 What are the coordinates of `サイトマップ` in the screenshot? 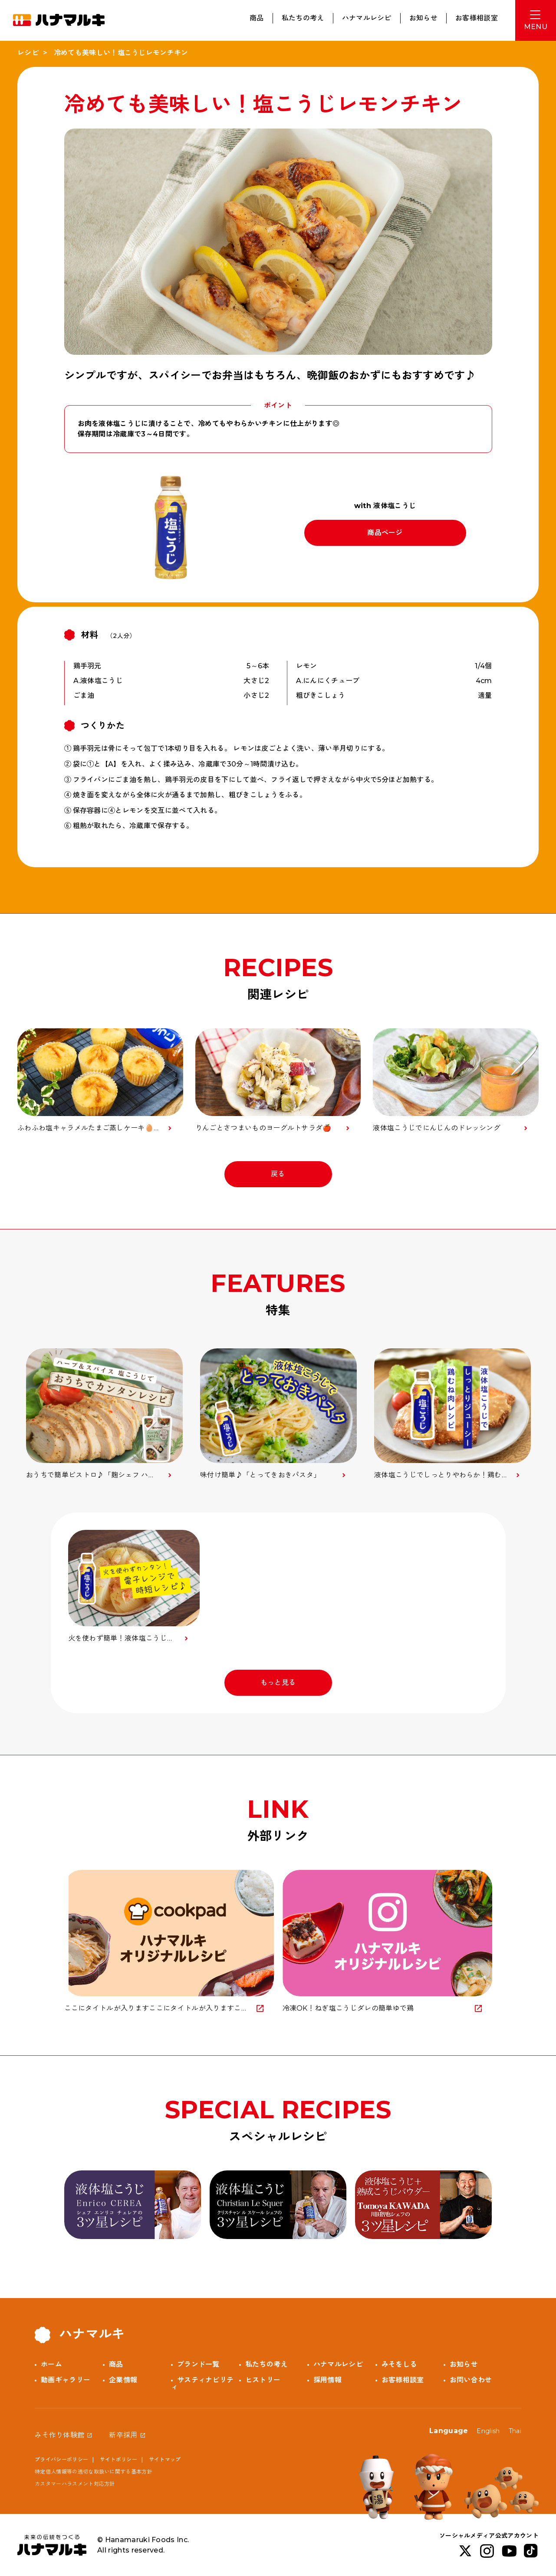 It's located at (165, 2459).